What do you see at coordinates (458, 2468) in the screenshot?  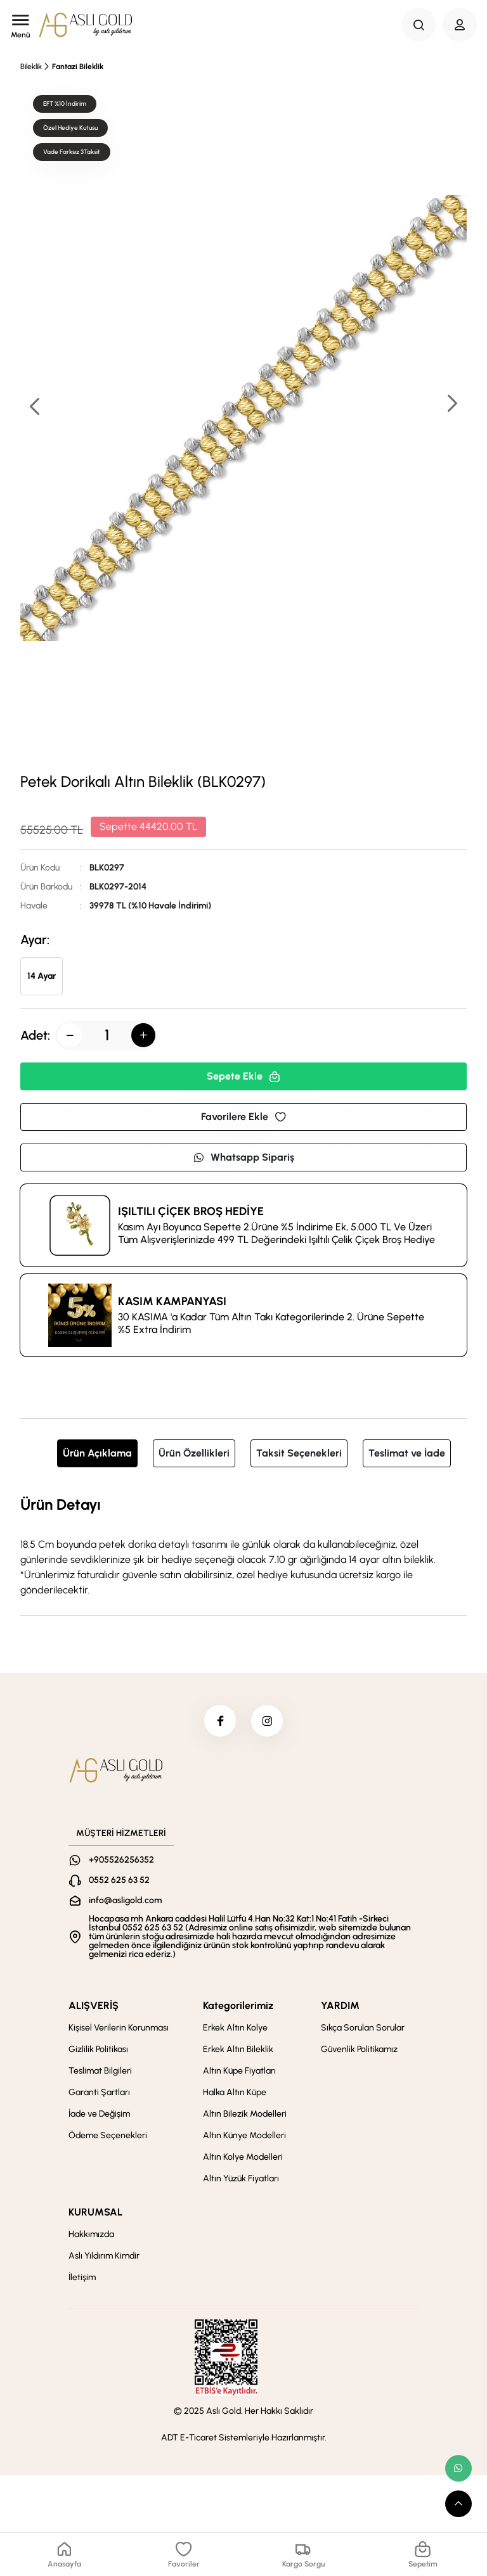 I see `[whatsapp link]` at bounding box center [458, 2468].